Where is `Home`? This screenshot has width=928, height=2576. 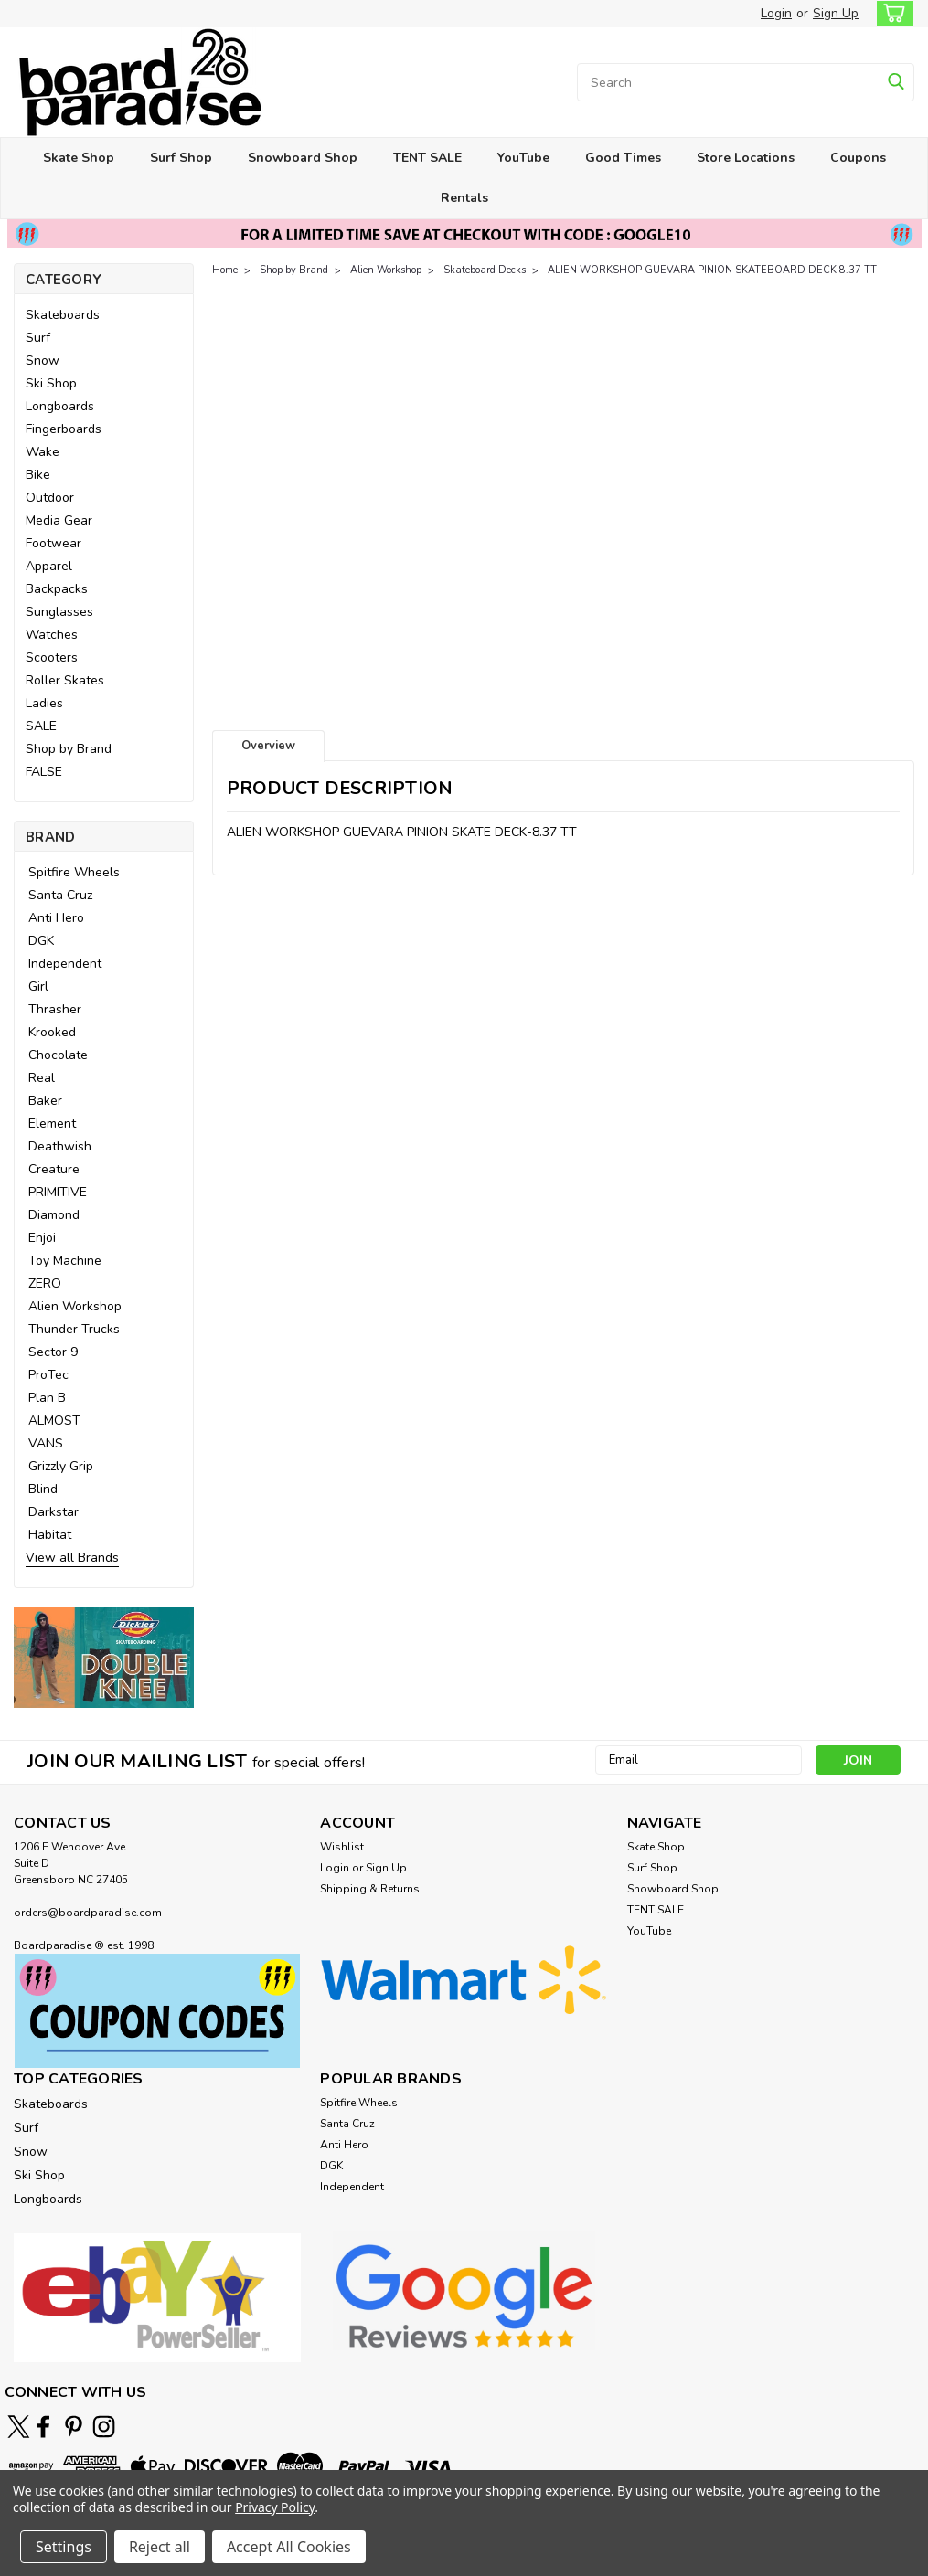
Home is located at coordinates (225, 270).